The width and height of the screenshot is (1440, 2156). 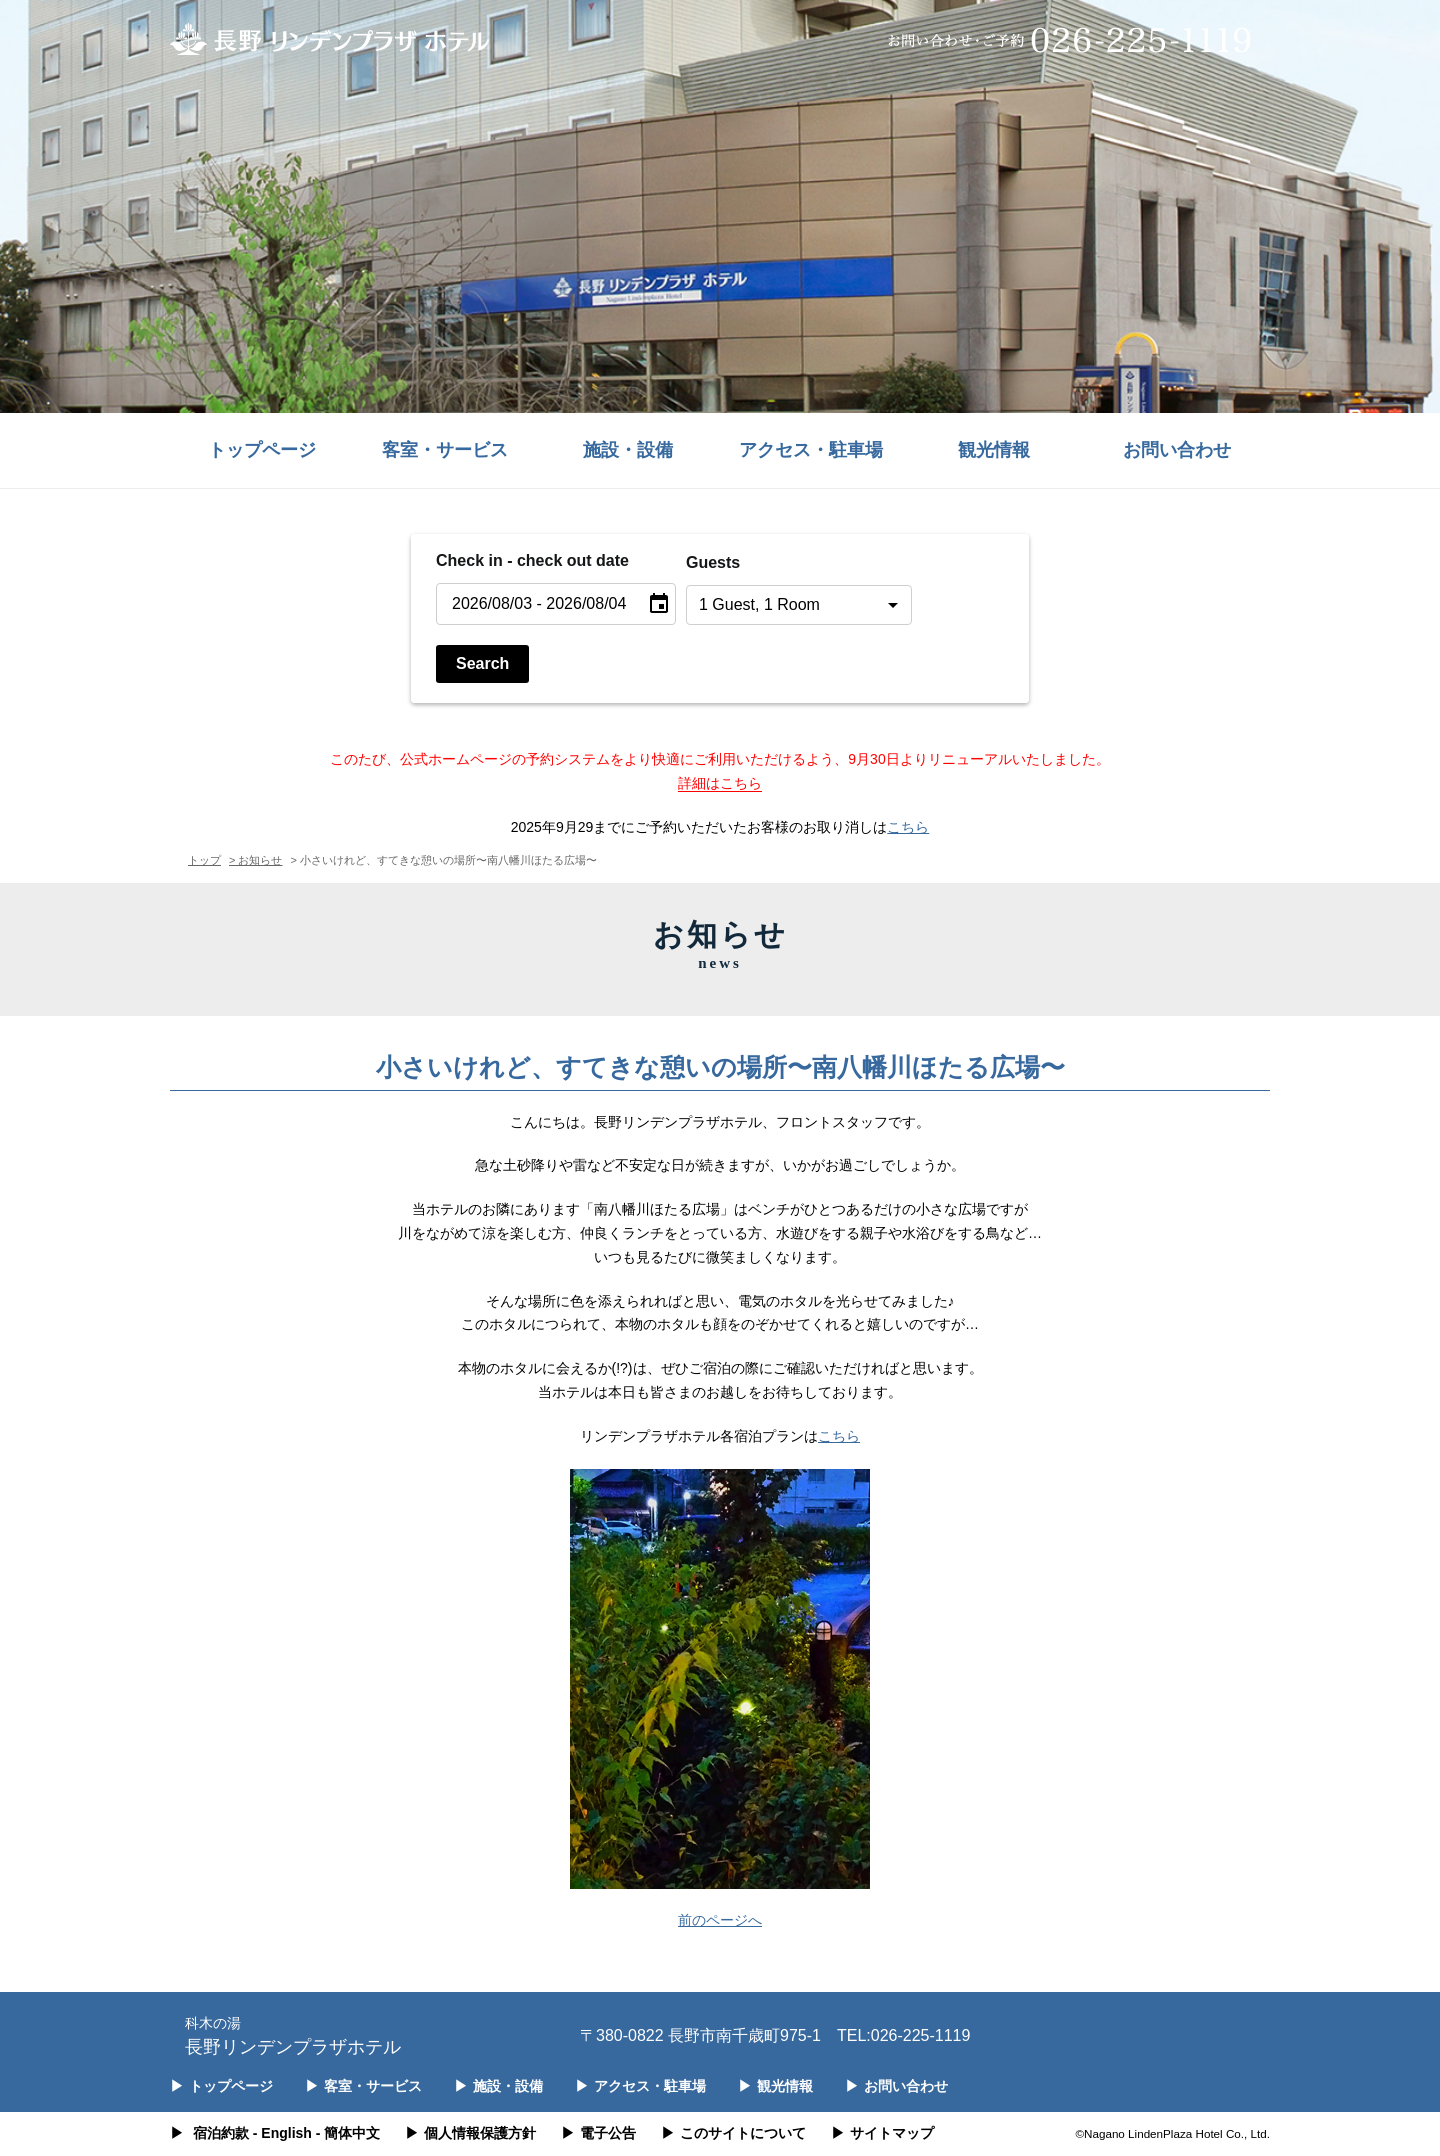 I want to click on 電子公告, so click(x=598, y=2133).